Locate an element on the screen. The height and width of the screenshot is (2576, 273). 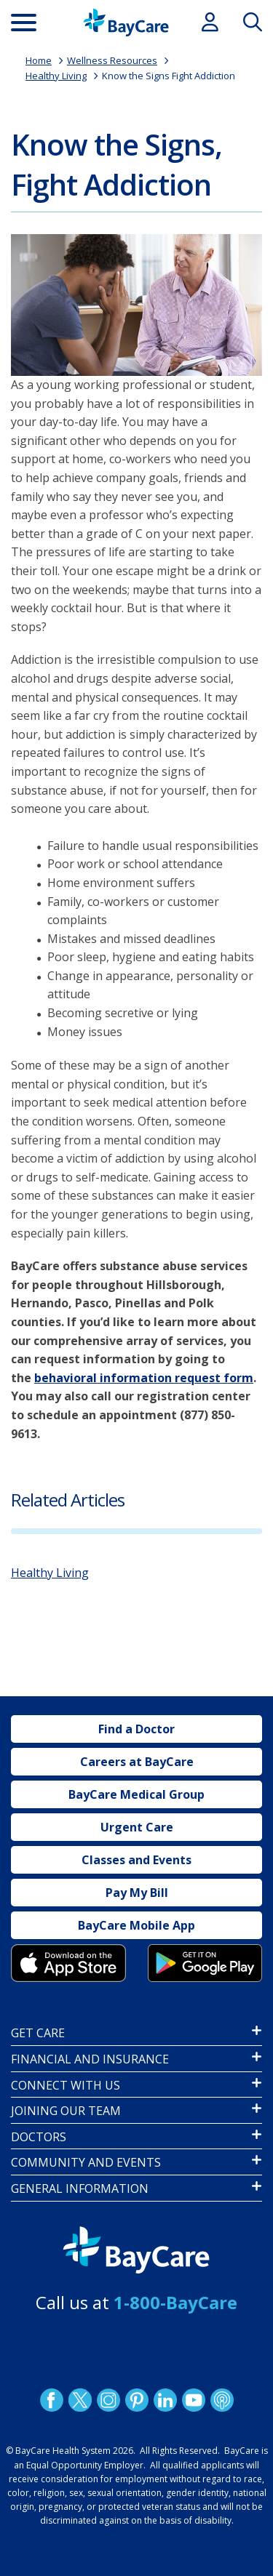
Twitter is located at coordinates (79, 2400).